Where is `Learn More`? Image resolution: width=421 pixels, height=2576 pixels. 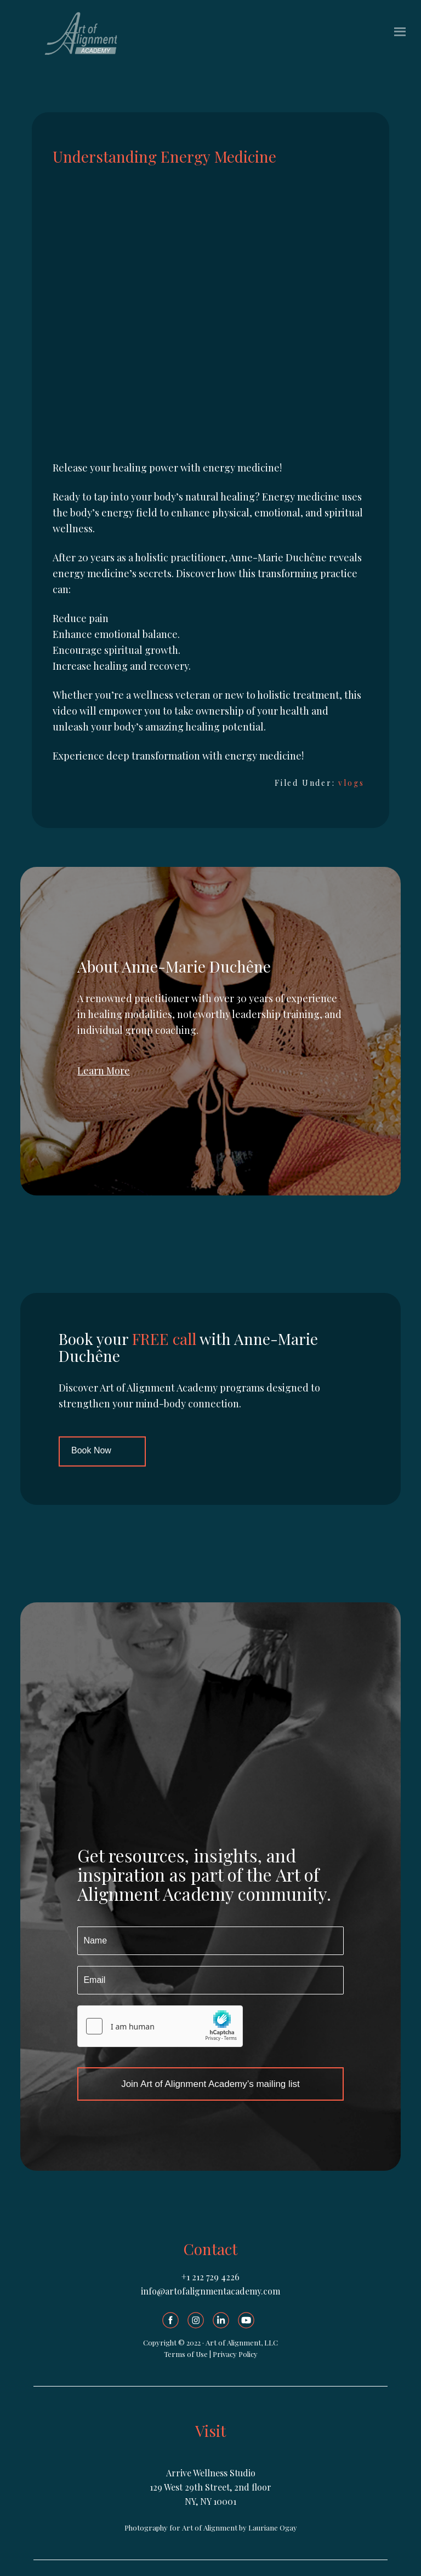 Learn More is located at coordinates (103, 1070).